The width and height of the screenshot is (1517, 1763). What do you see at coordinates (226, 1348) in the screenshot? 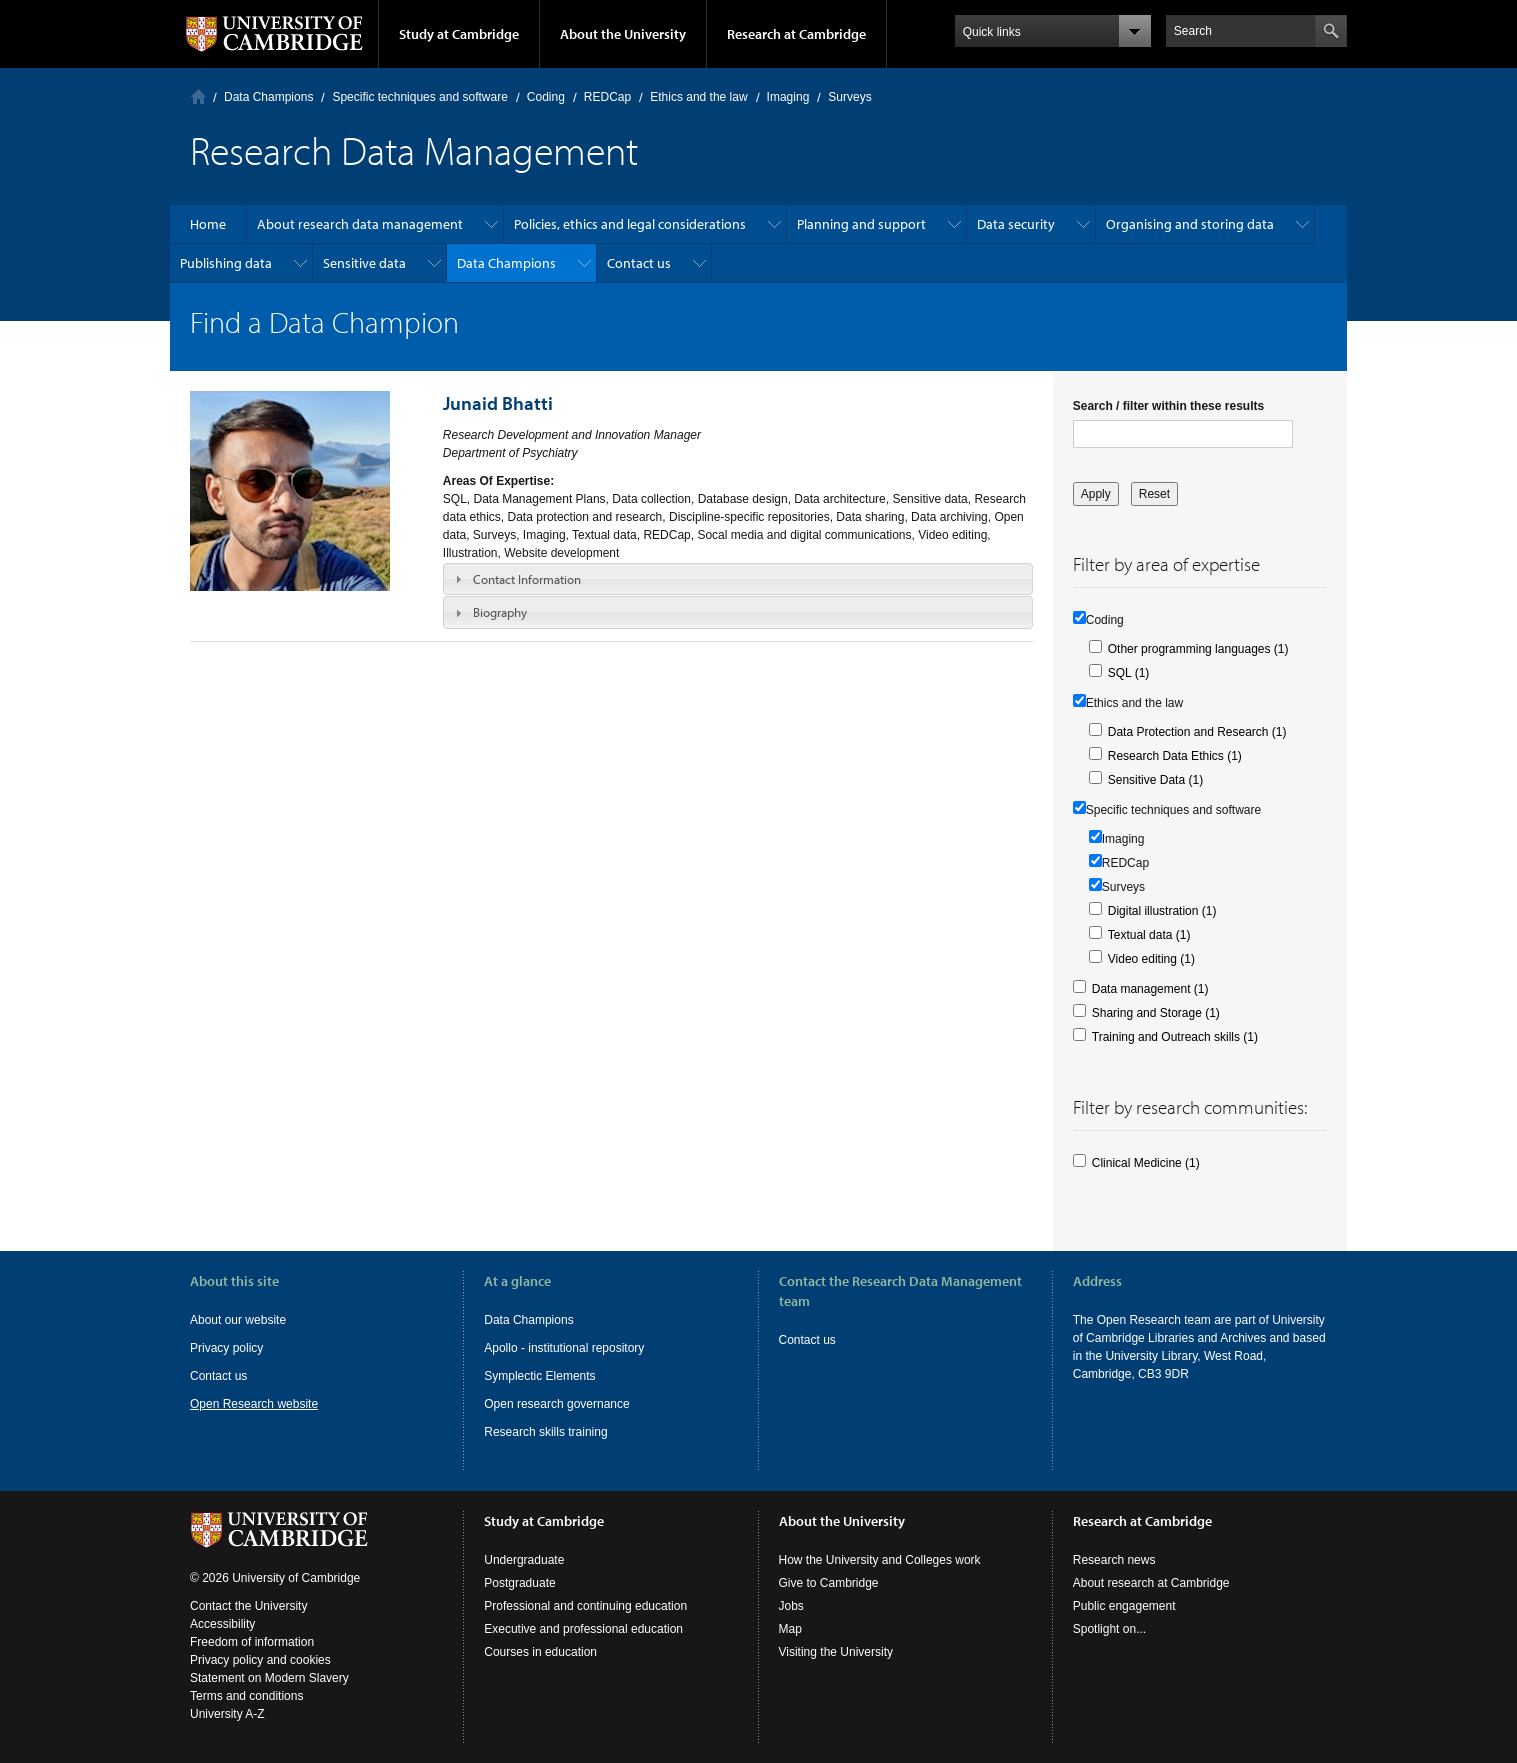
I see `Privacy policy` at bounding box center [226, 1348].